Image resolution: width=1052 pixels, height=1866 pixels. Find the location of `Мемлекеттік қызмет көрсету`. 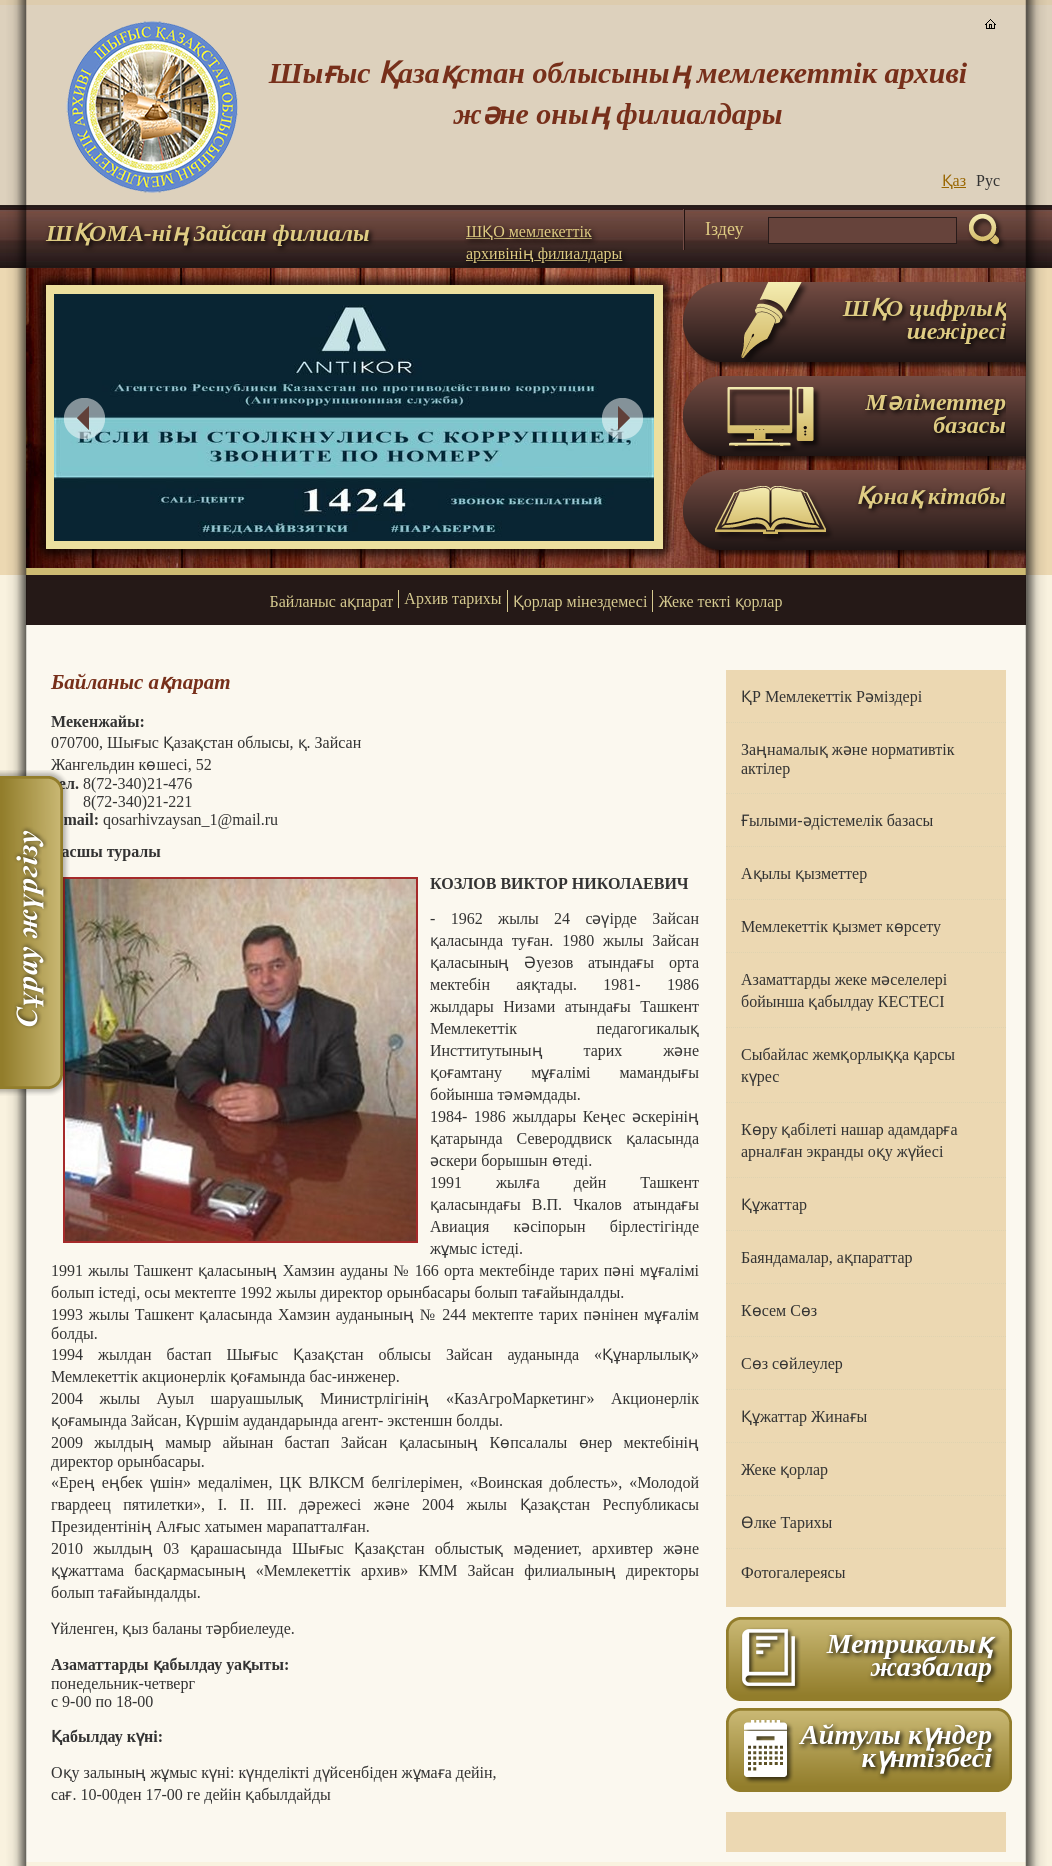

Мемлекеттік қызмет көрсету is located at coordinates (841, 926).